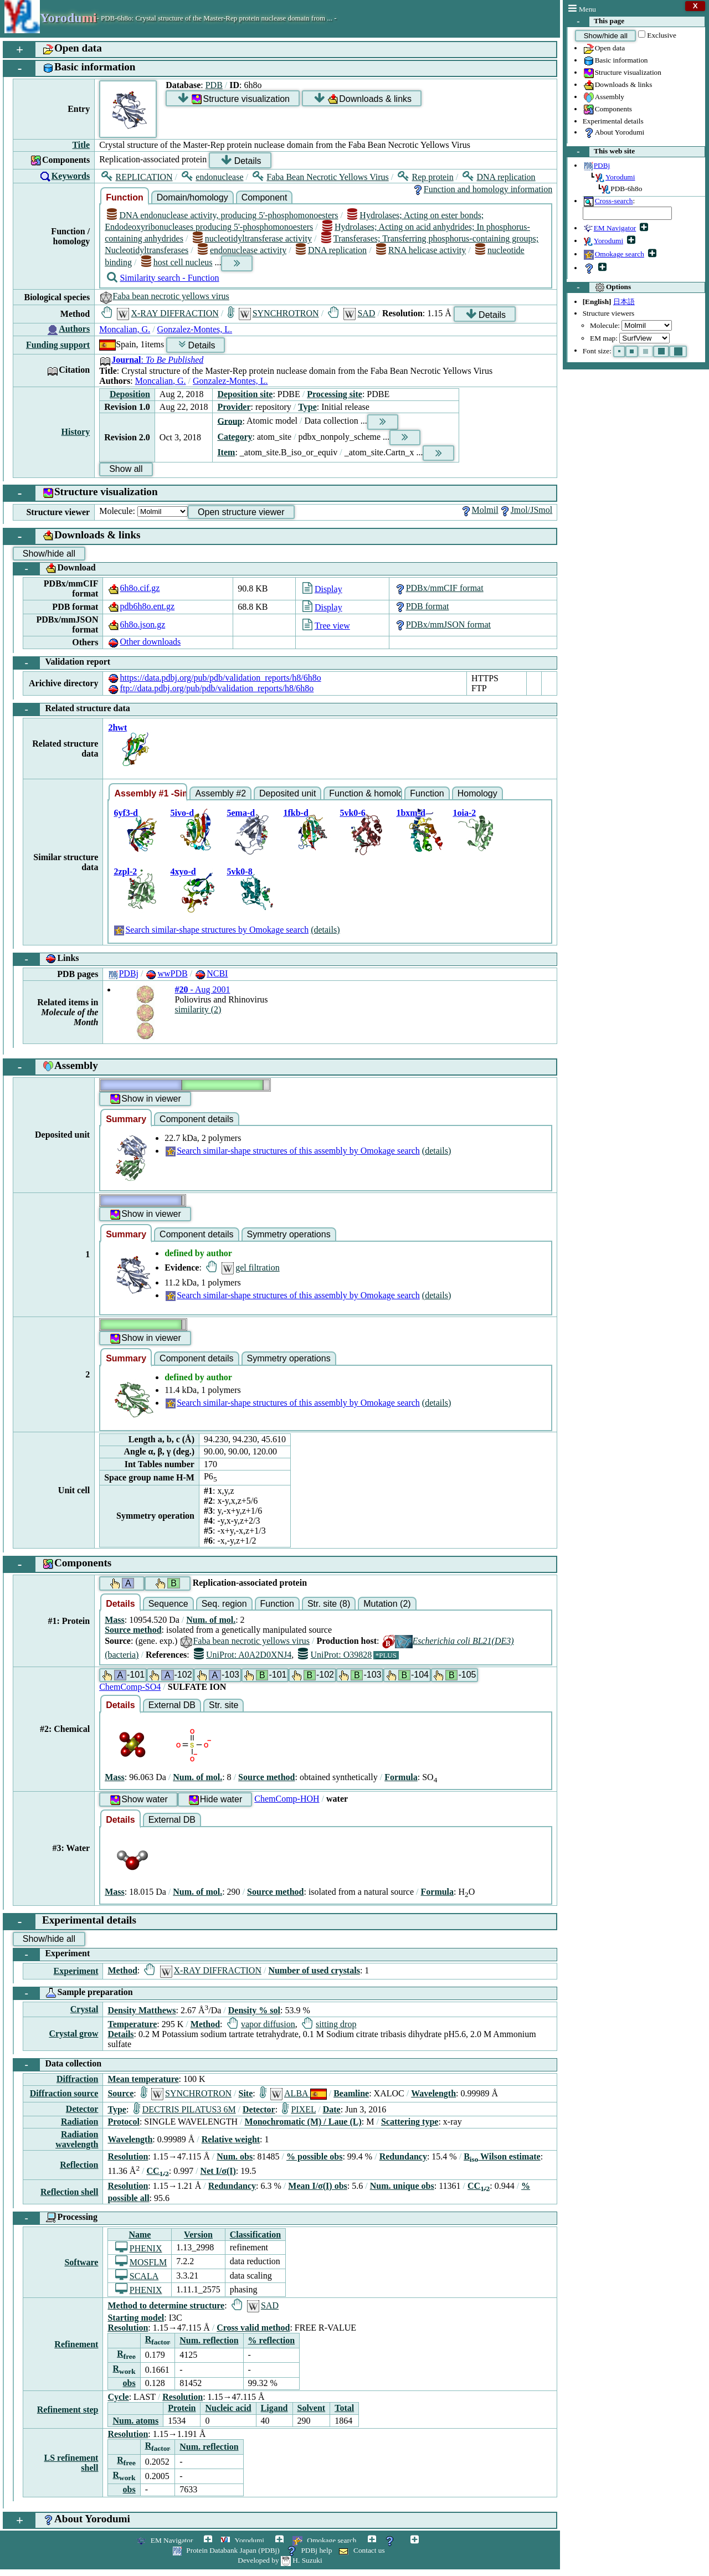  What do you see at coordinates (68, 2409) in the screenshot?
I see `Refinement step` at bounding box center [68, 2409].